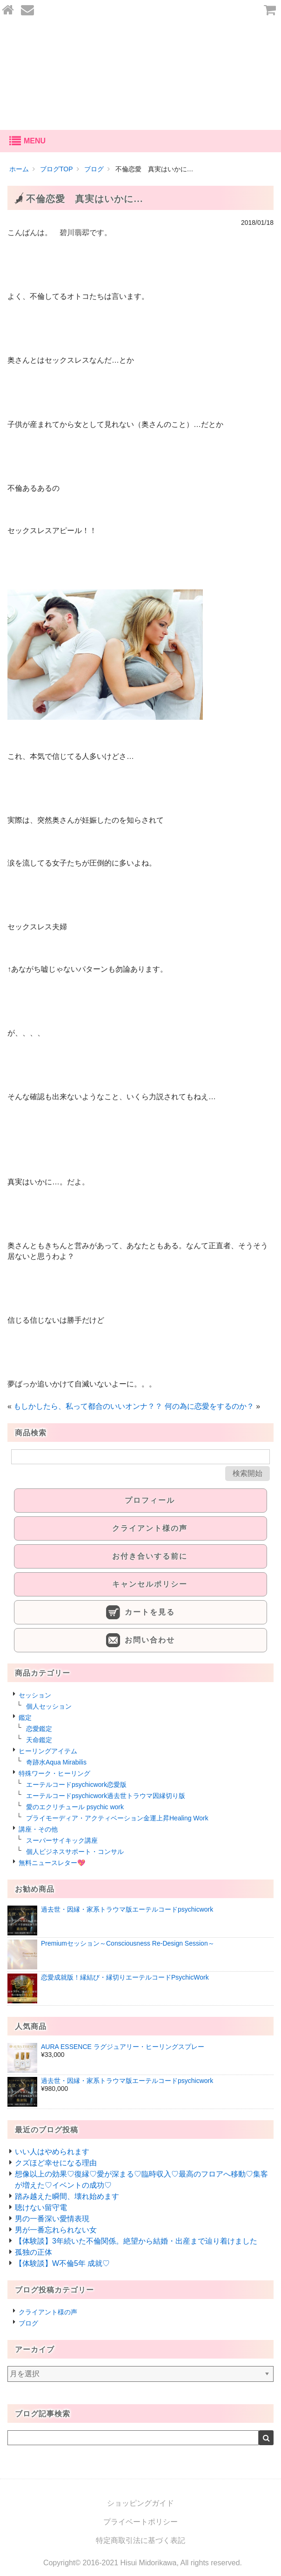  Describe the element at coordinates (62, 2263) in the screenshot. I see `【体験談】W不倫5年 成就♡` at that location.